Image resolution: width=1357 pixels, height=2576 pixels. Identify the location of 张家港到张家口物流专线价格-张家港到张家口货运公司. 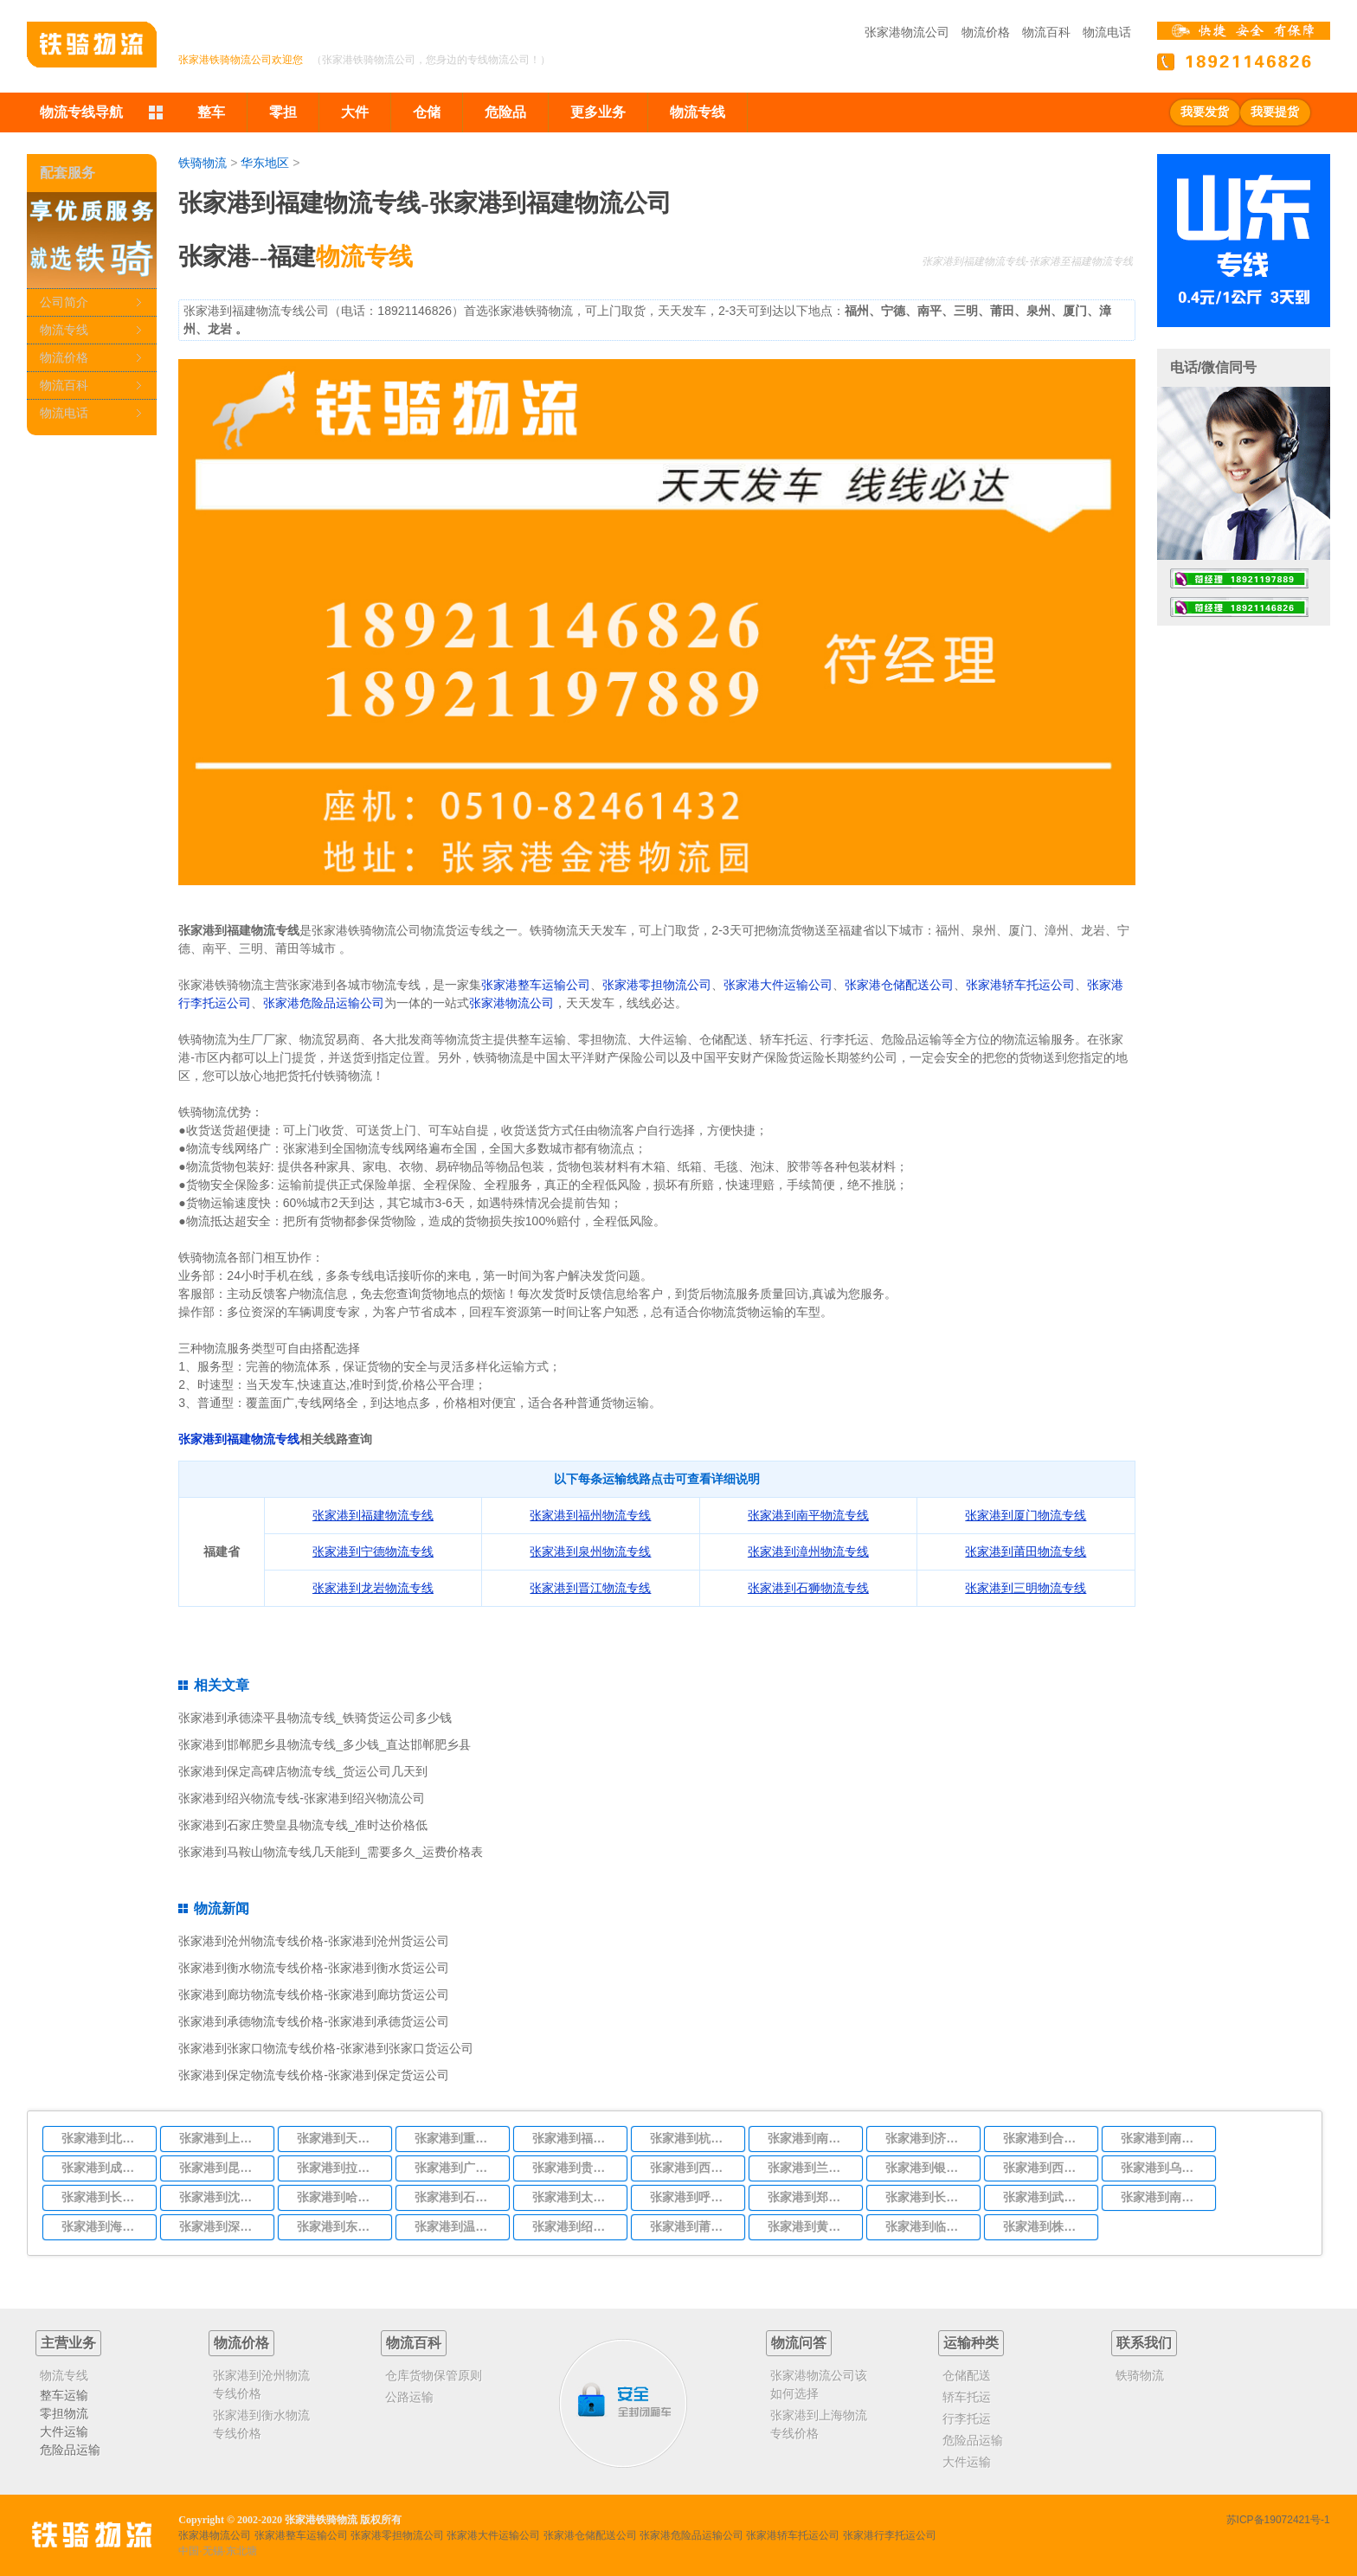
(325, 2048).